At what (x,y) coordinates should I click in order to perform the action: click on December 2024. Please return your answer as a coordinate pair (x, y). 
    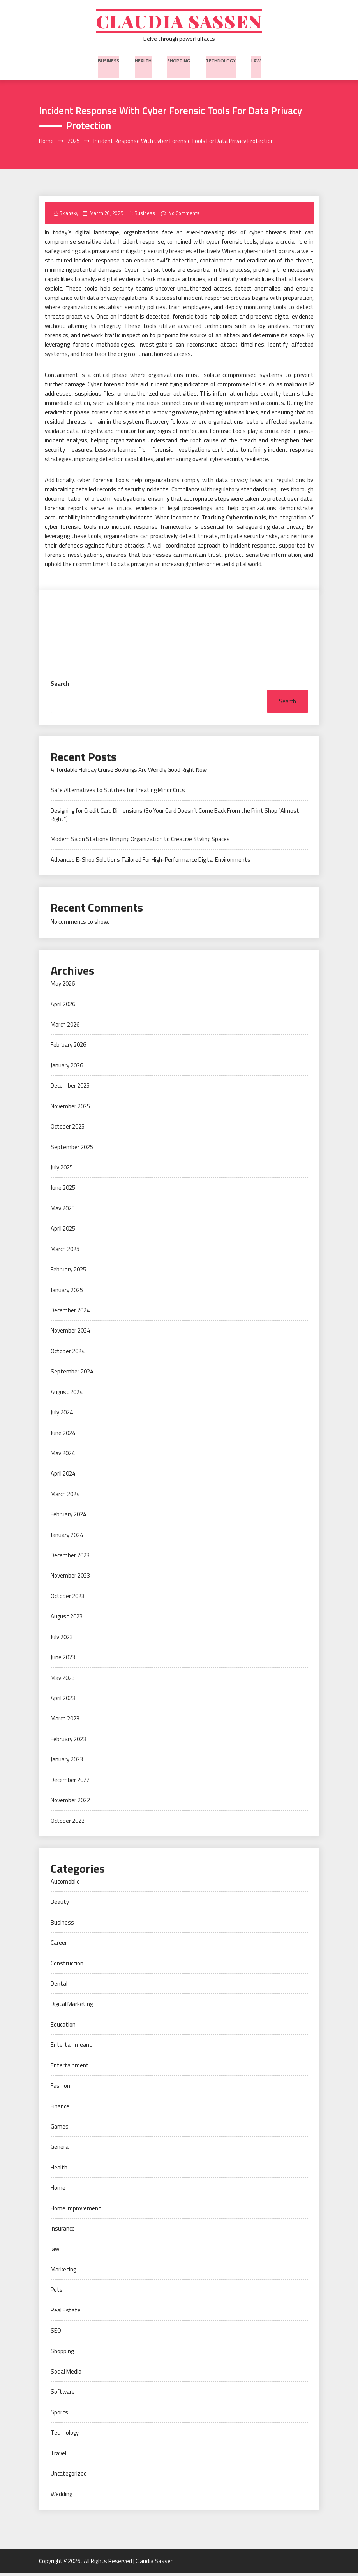
    Looking at the image, I should click on (70, 1313).